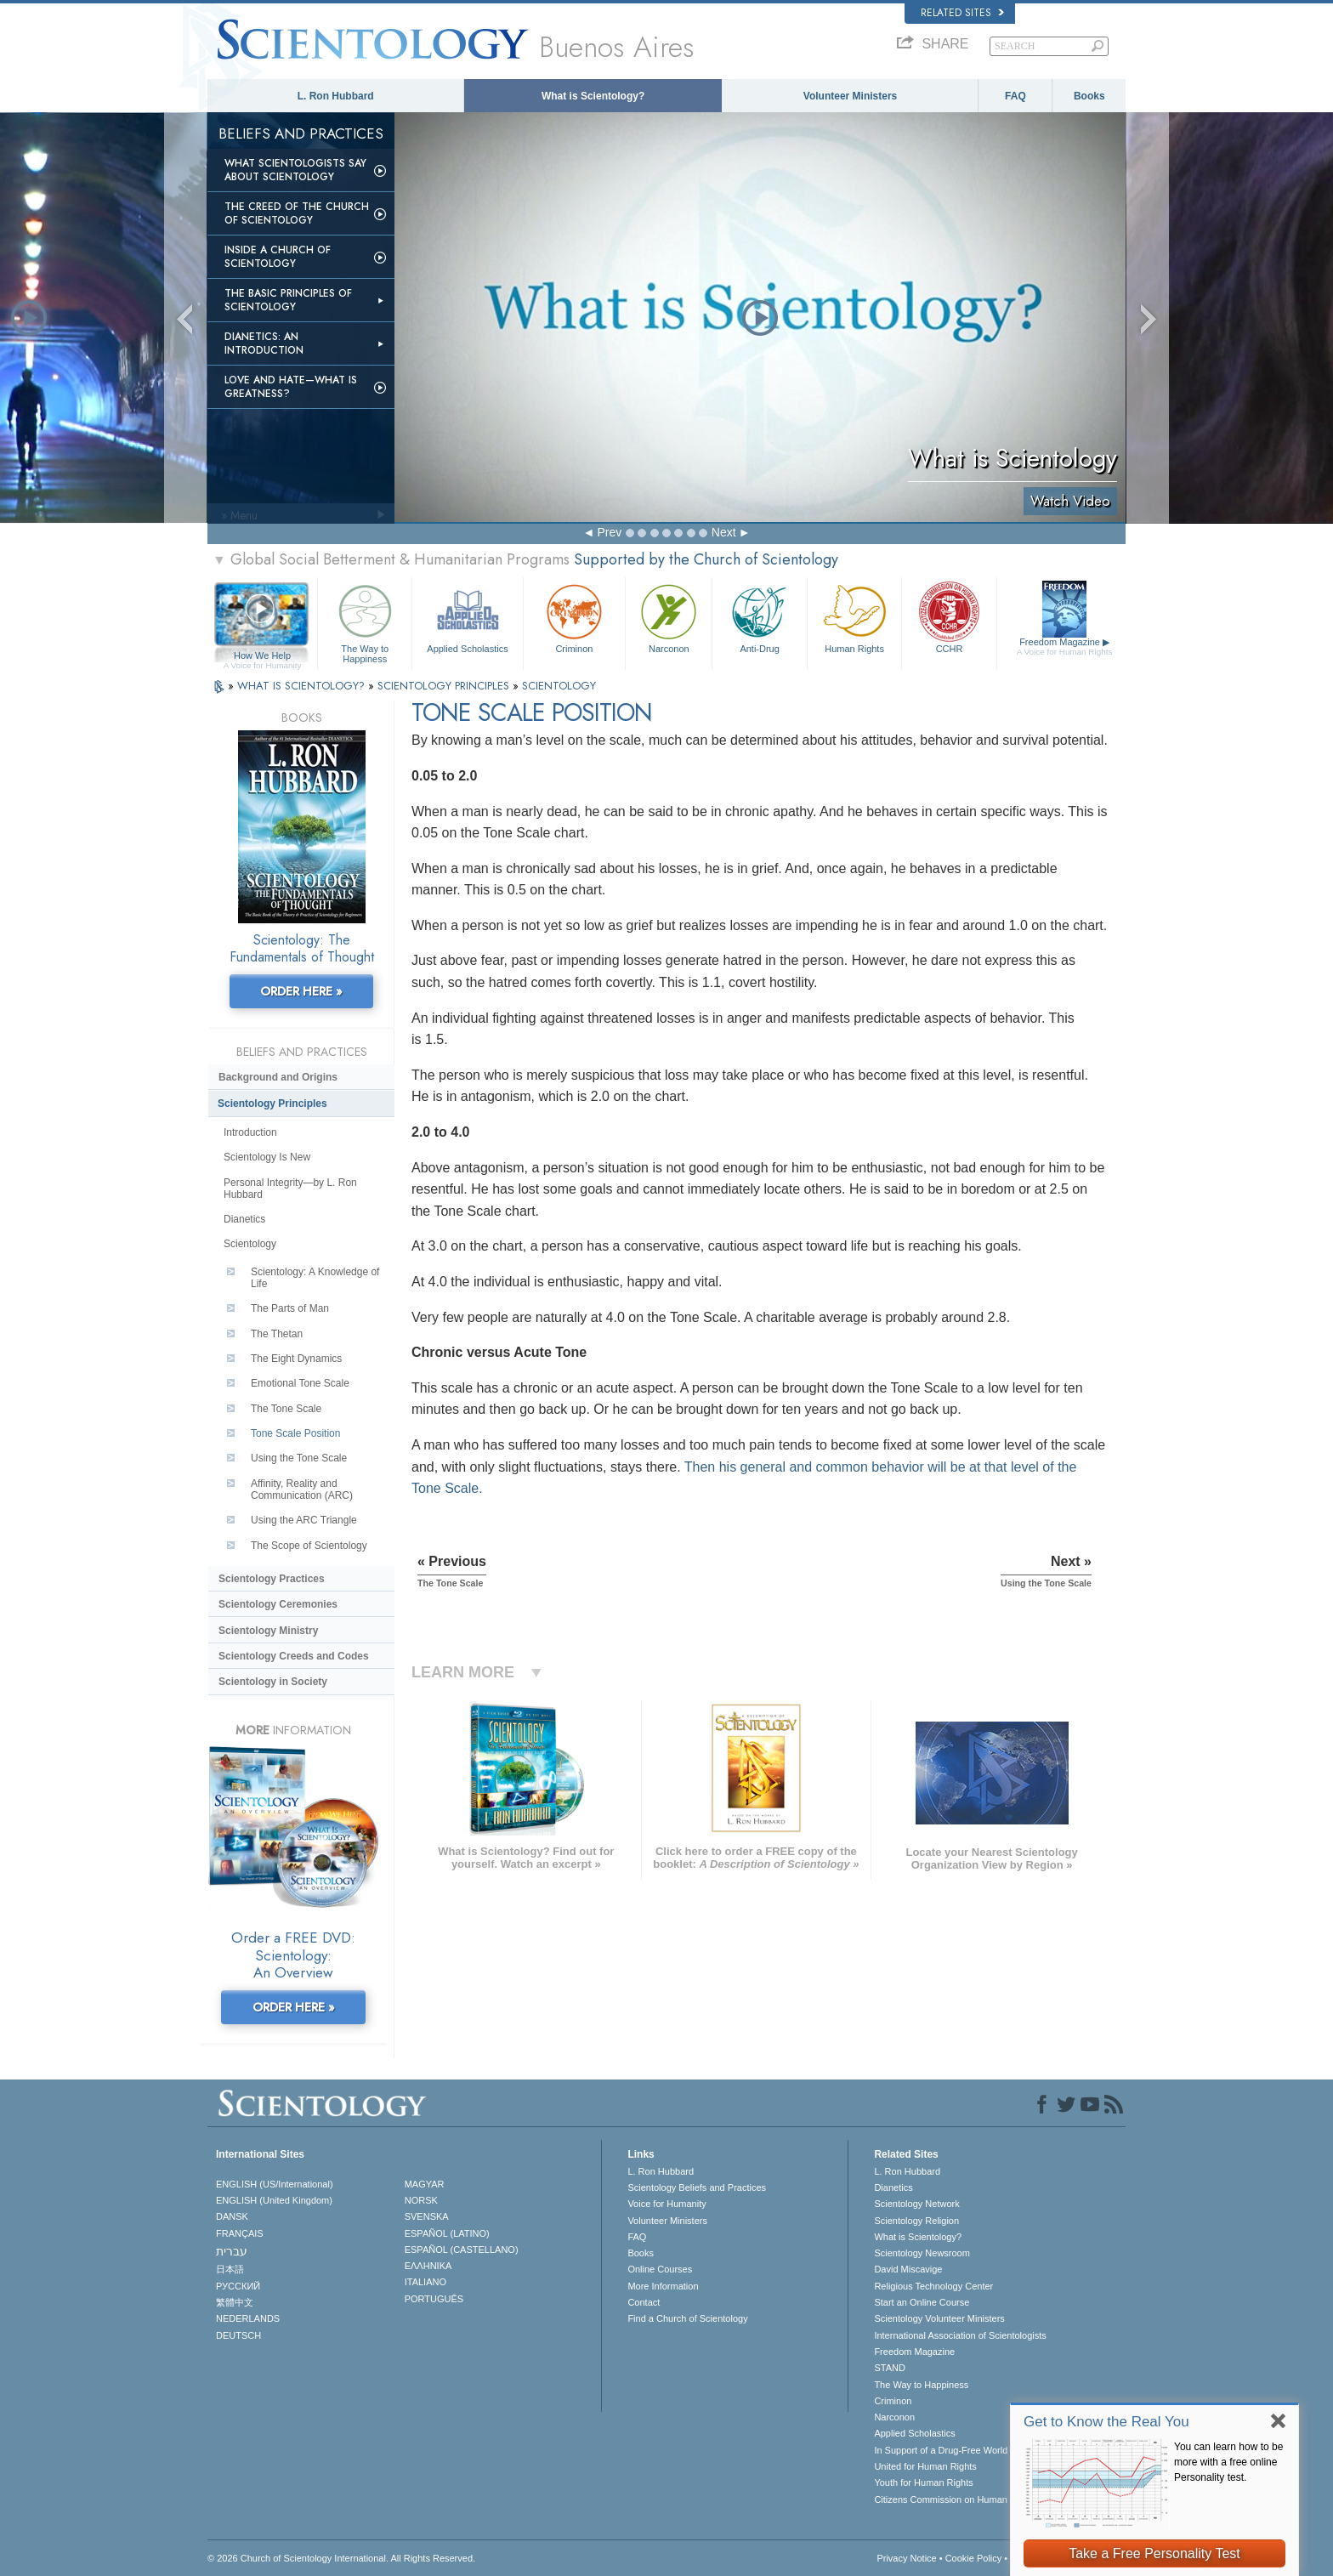 The image size is (1333, 2576). I want to click on United for Human Rights, so click(925, 2466).